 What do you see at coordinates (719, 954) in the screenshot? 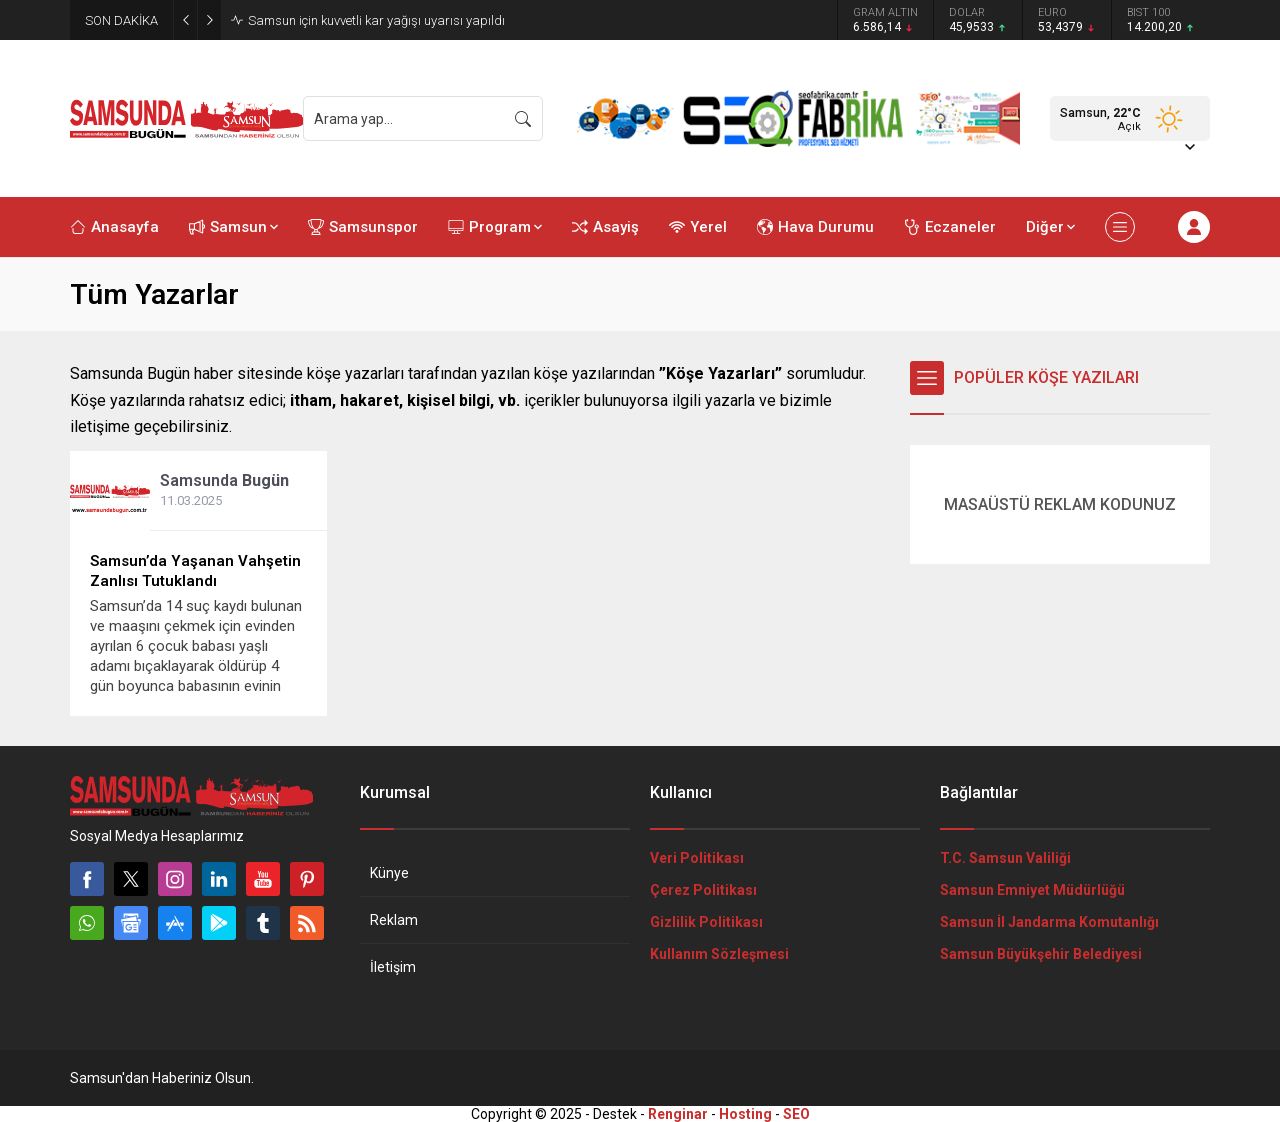
I see `Kullanım Sözleşmesi` at bounding box center [719, 954].